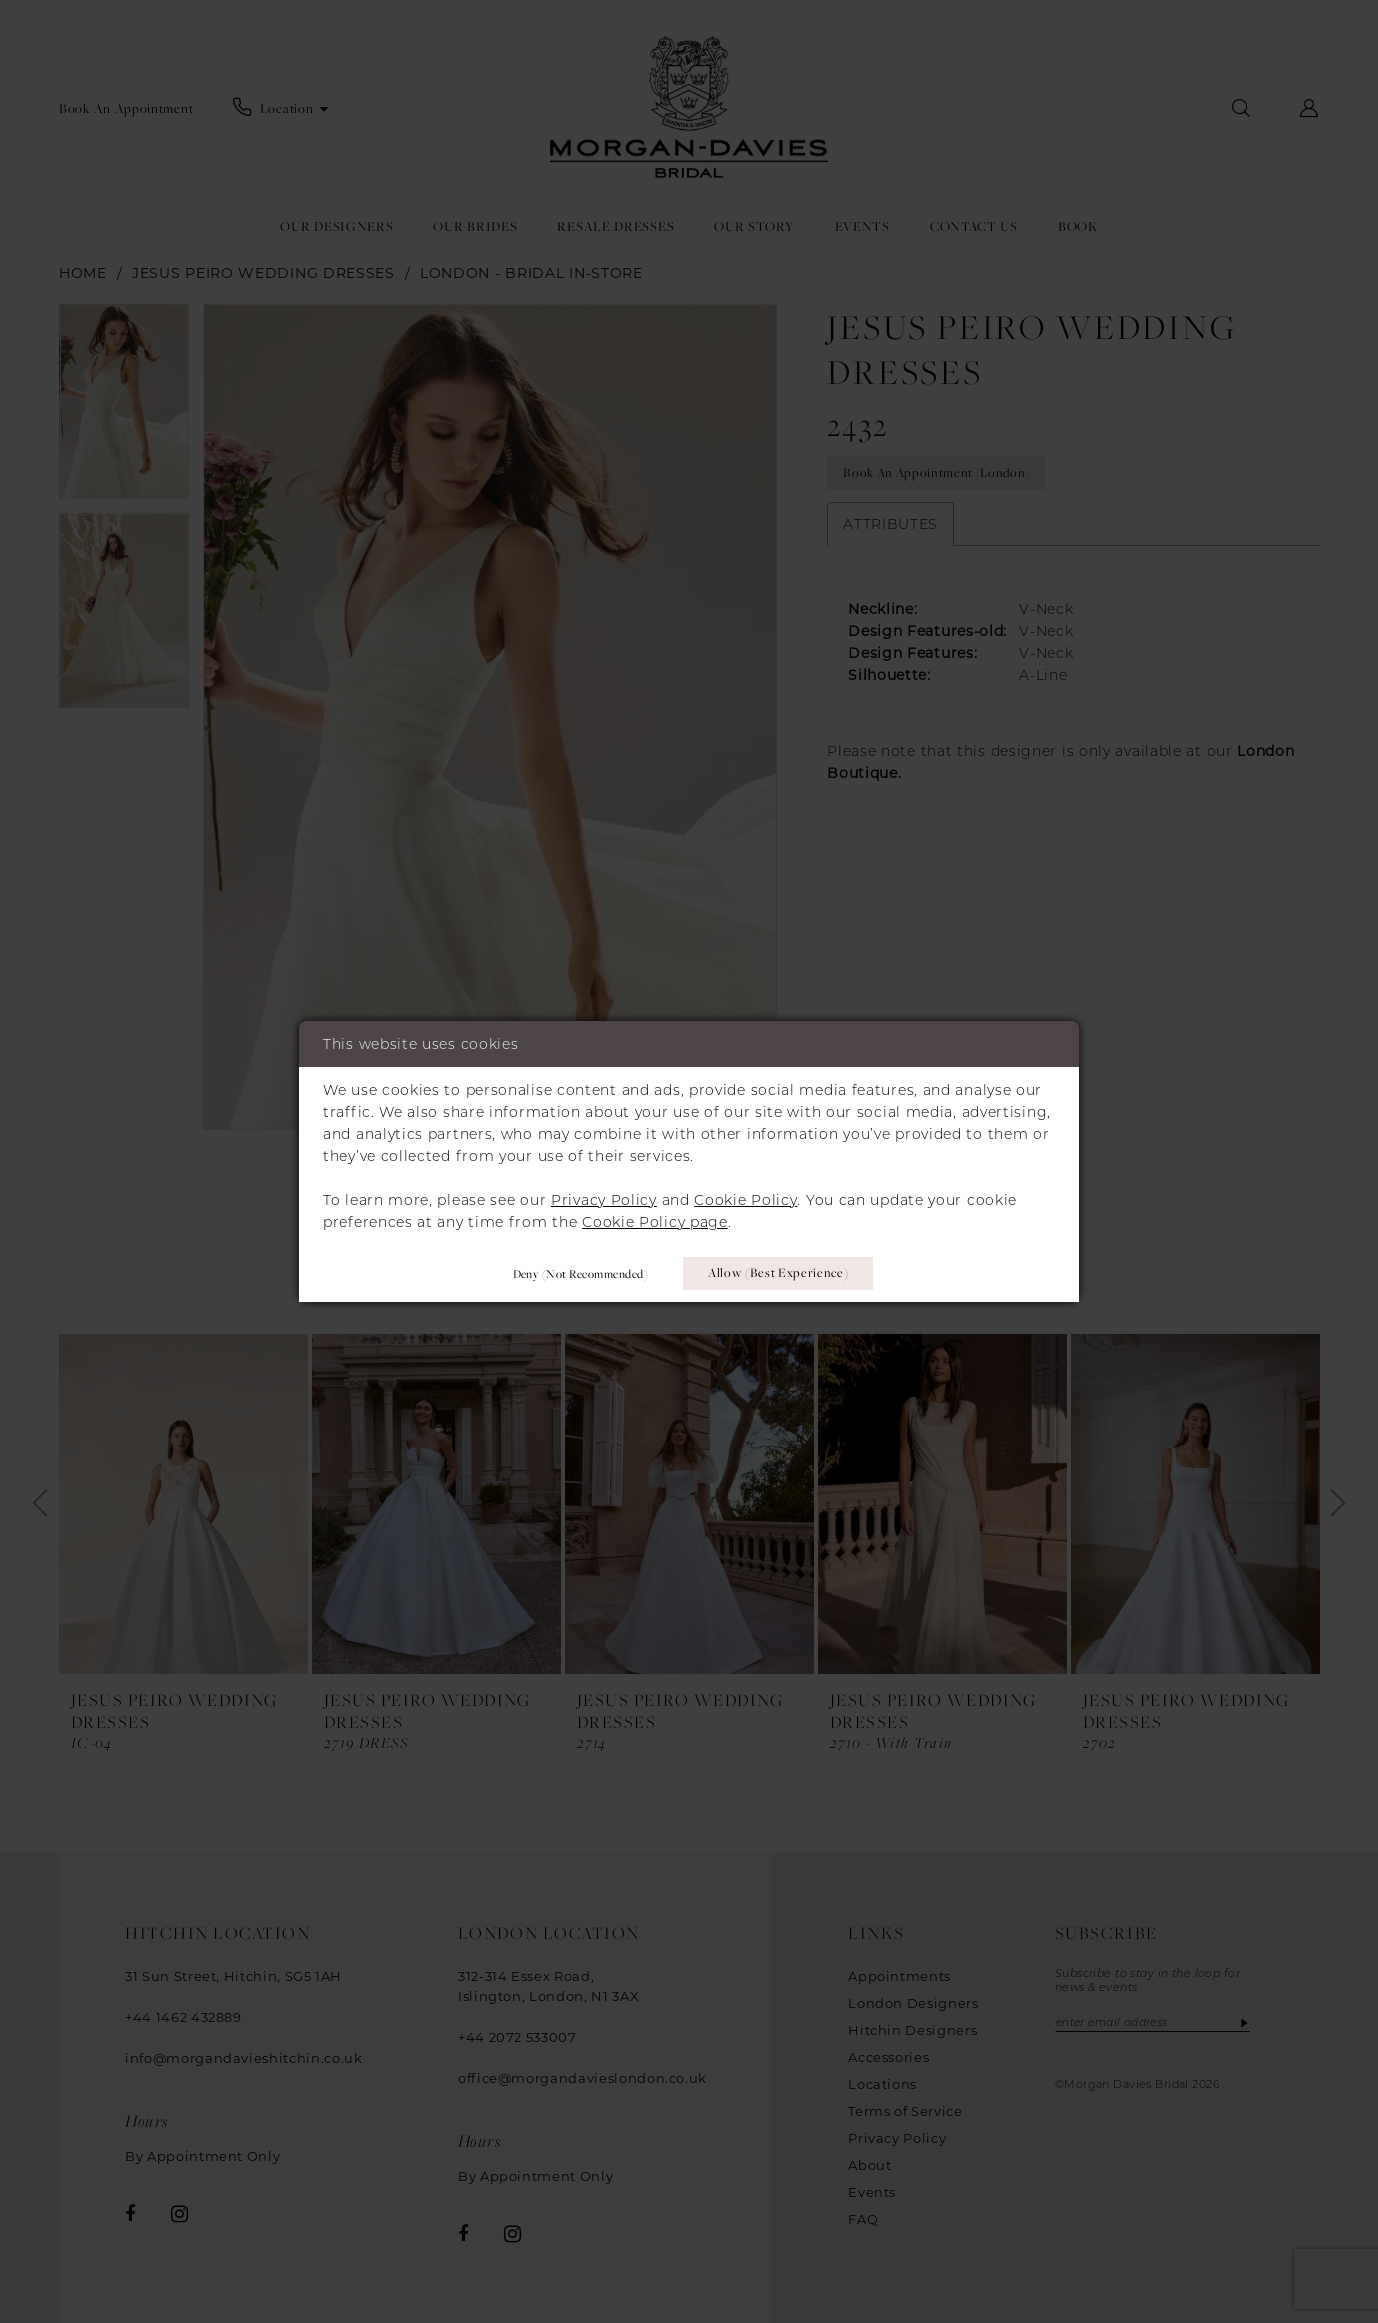 This screenshot has width=1378, height=2323. I want to click on Allow (best experience), so click(779, 1273).